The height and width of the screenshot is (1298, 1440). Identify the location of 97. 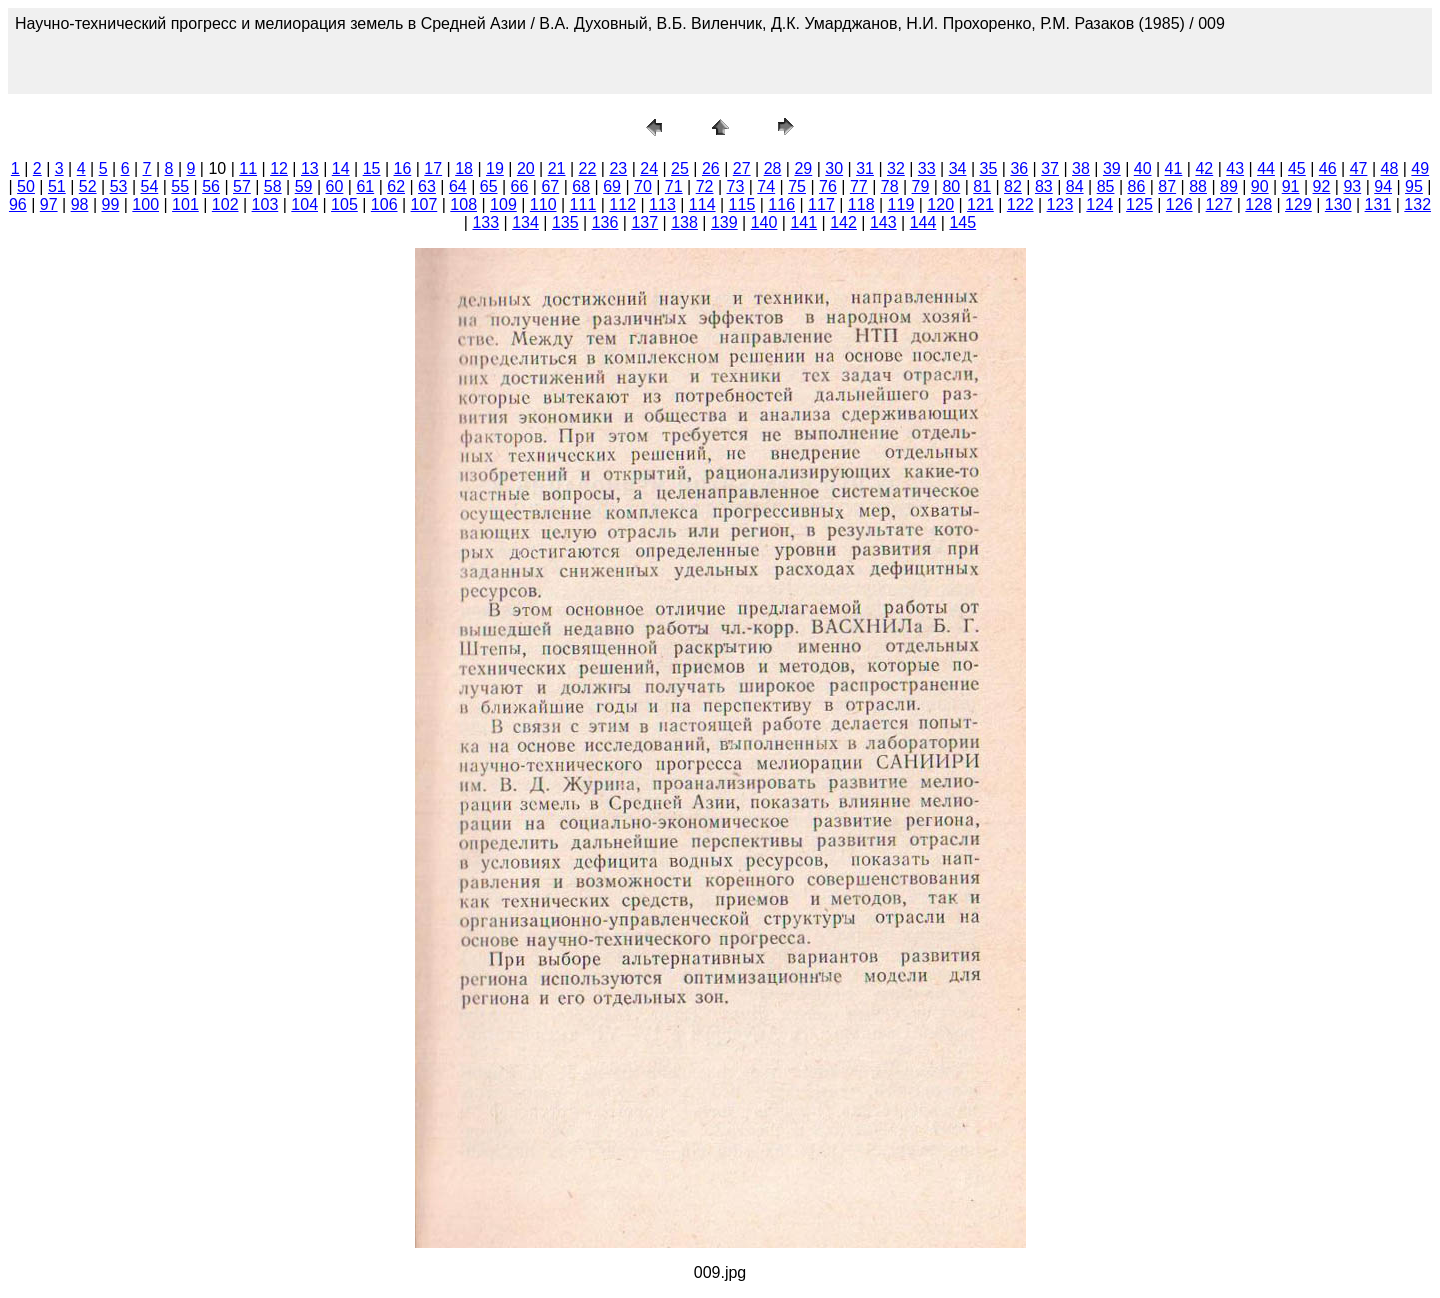
(49, 204).